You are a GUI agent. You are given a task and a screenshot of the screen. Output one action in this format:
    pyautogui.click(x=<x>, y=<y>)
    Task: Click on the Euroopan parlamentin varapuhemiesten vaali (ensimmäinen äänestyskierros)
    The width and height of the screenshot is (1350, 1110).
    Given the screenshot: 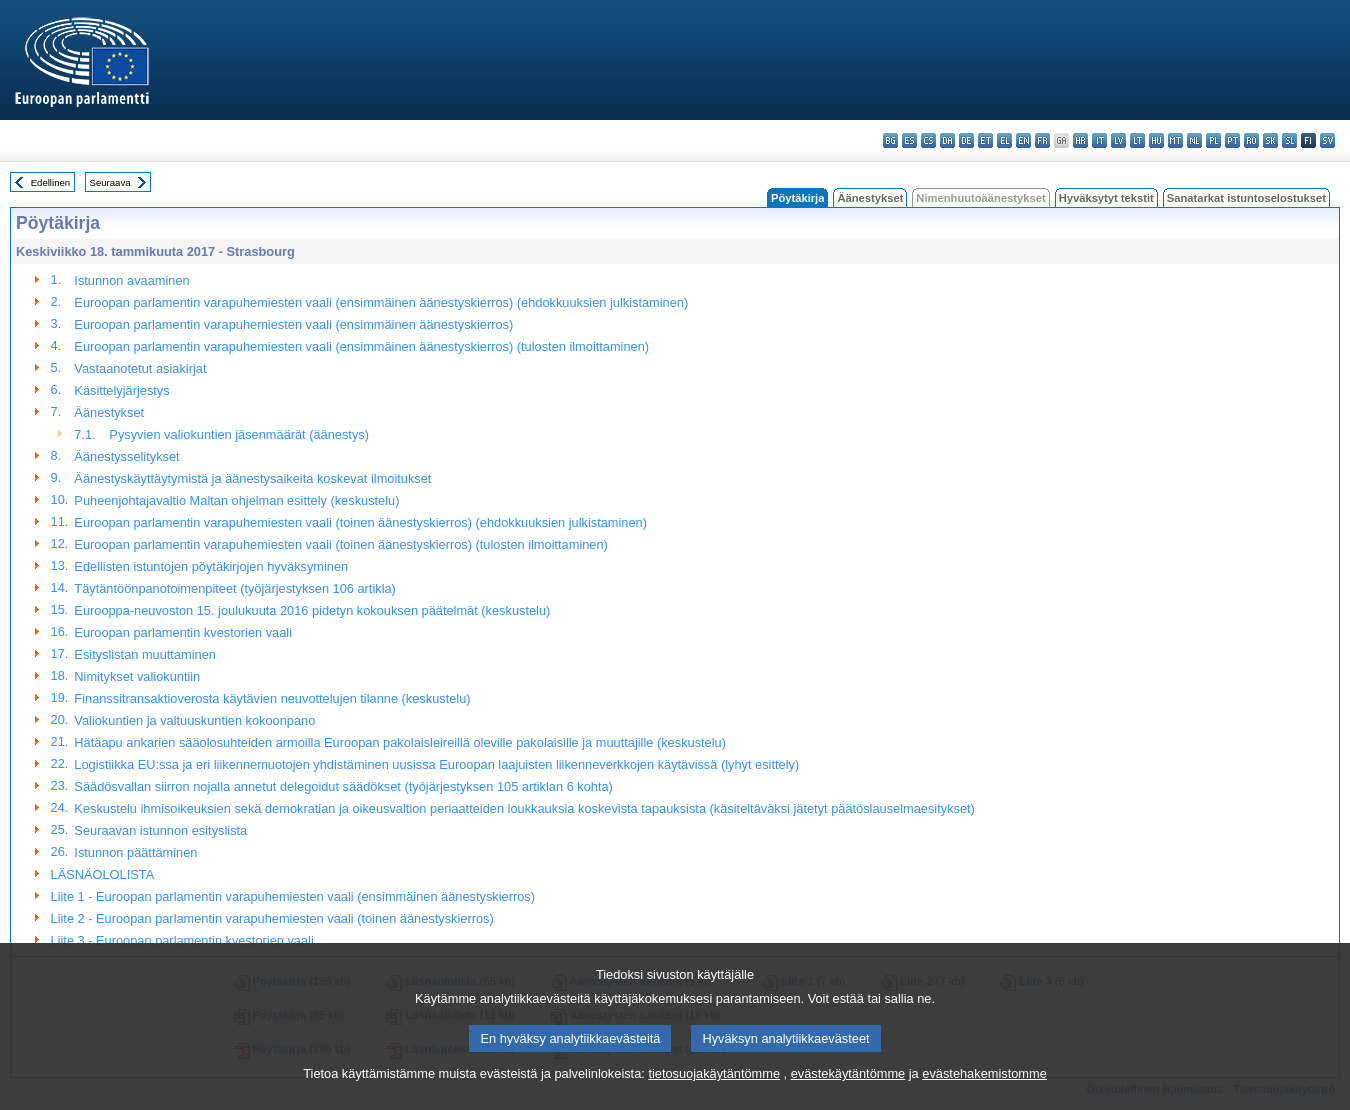 What is the action you would take?
    pyautogui.click(x=293, y=324)
    